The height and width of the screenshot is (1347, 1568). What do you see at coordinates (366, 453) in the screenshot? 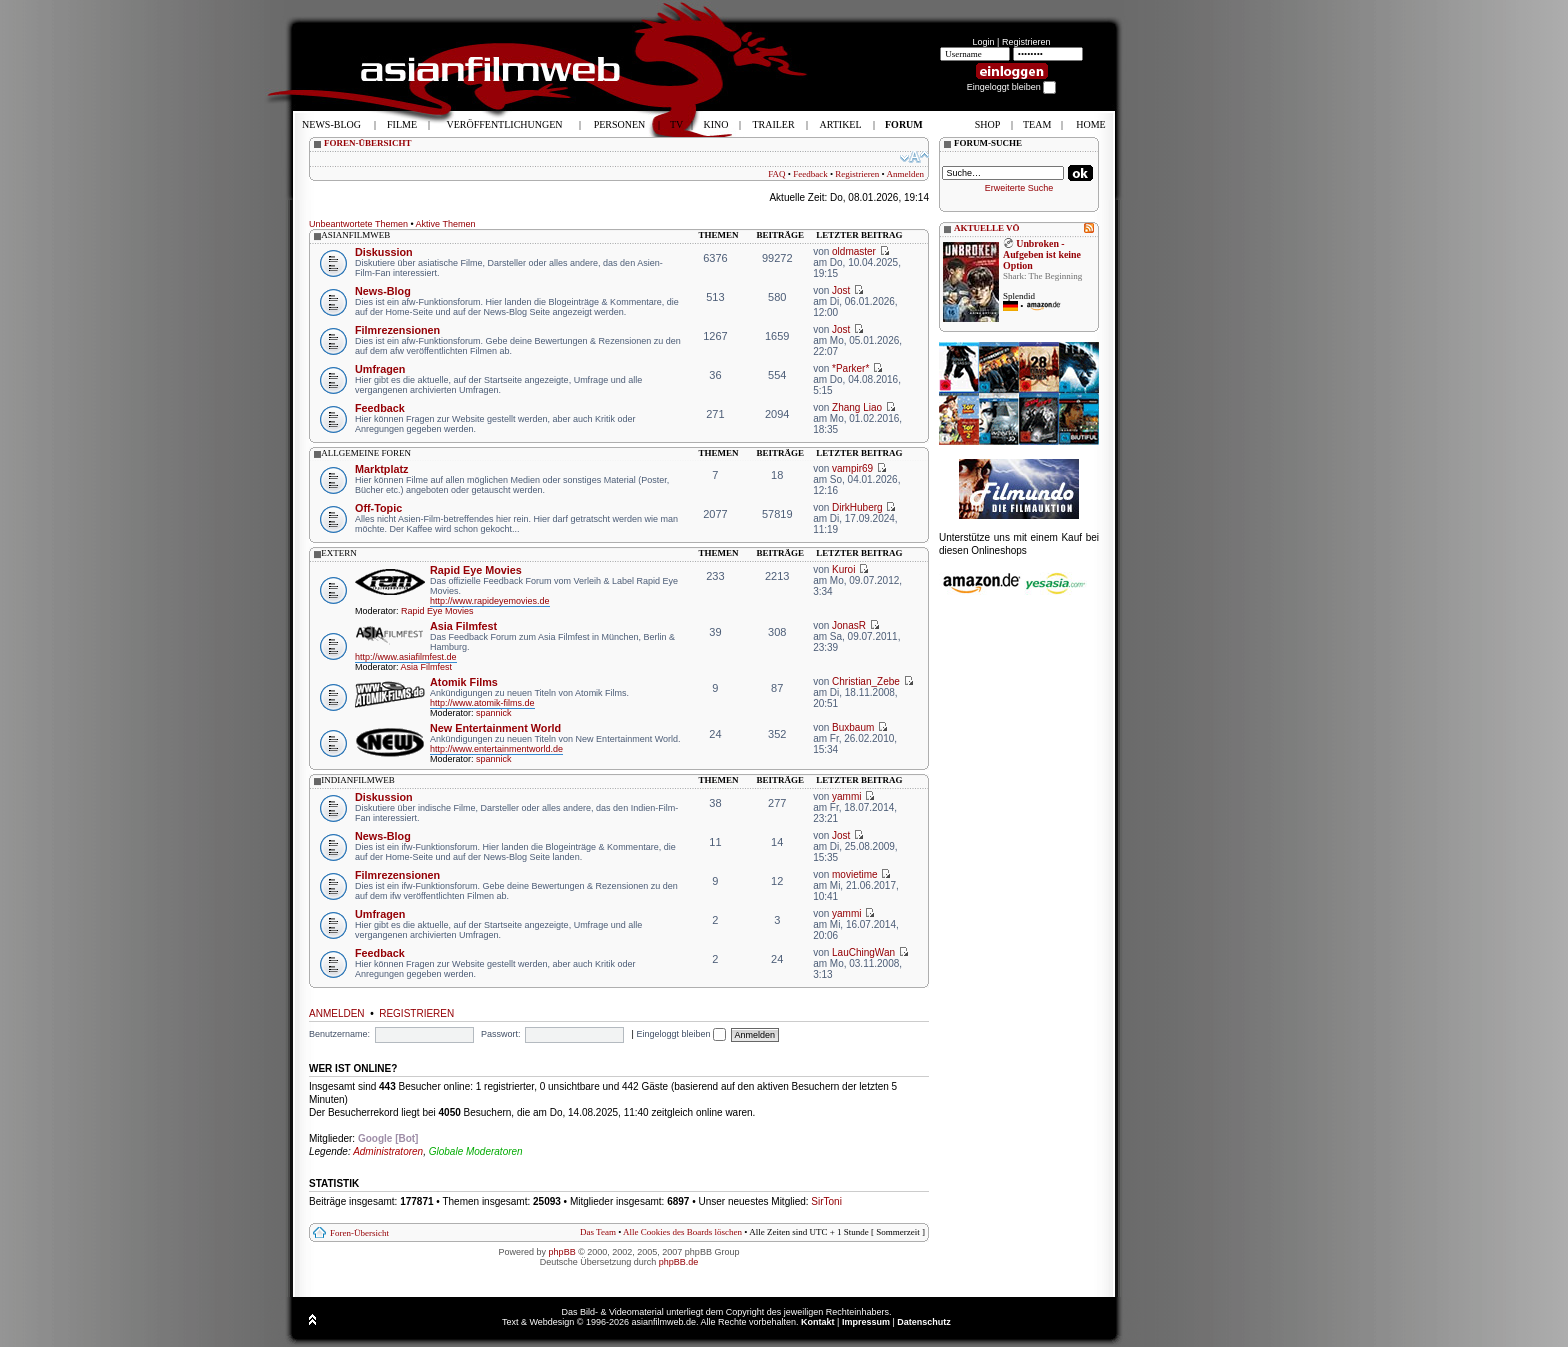
I see `allgemeine foren` at bounding box center [366, 453].